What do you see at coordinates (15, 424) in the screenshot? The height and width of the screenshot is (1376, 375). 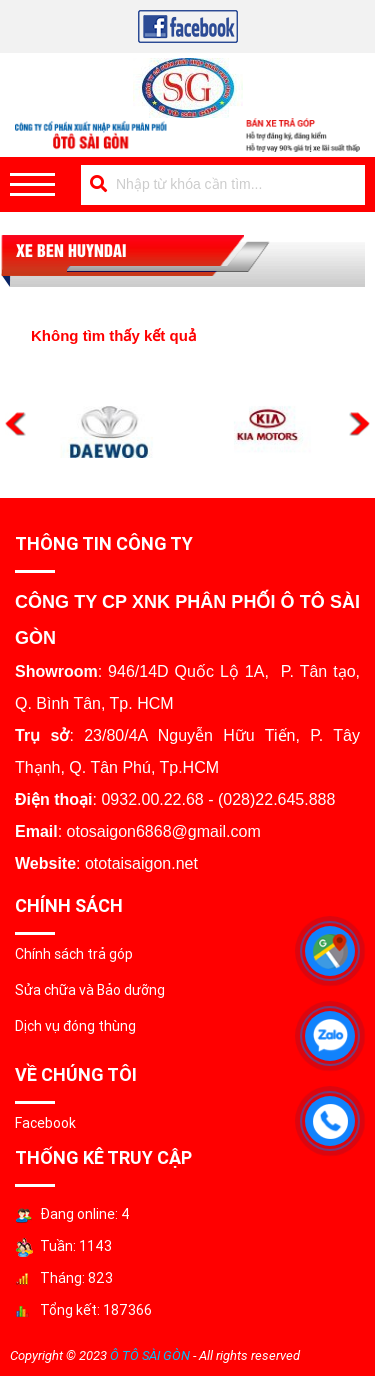 I see `Previous` at bounding box center [15, 424].